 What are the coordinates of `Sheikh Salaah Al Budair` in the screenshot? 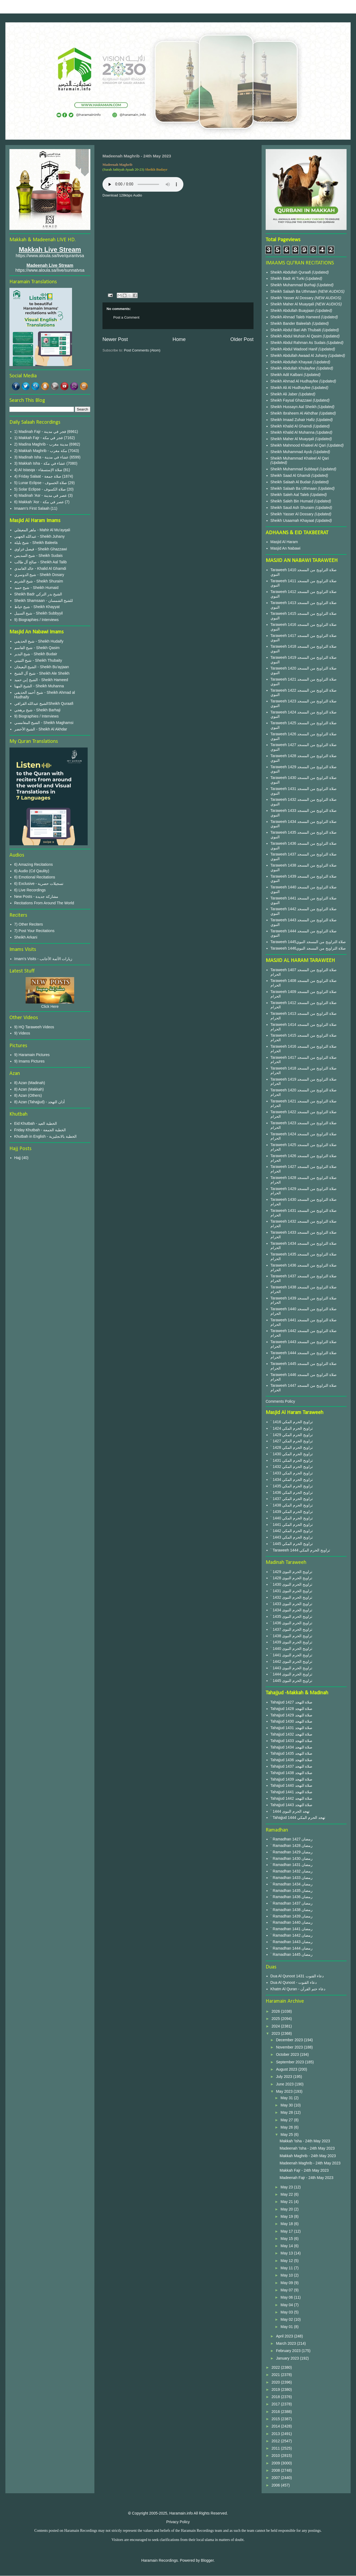 It's located at (291, 482).